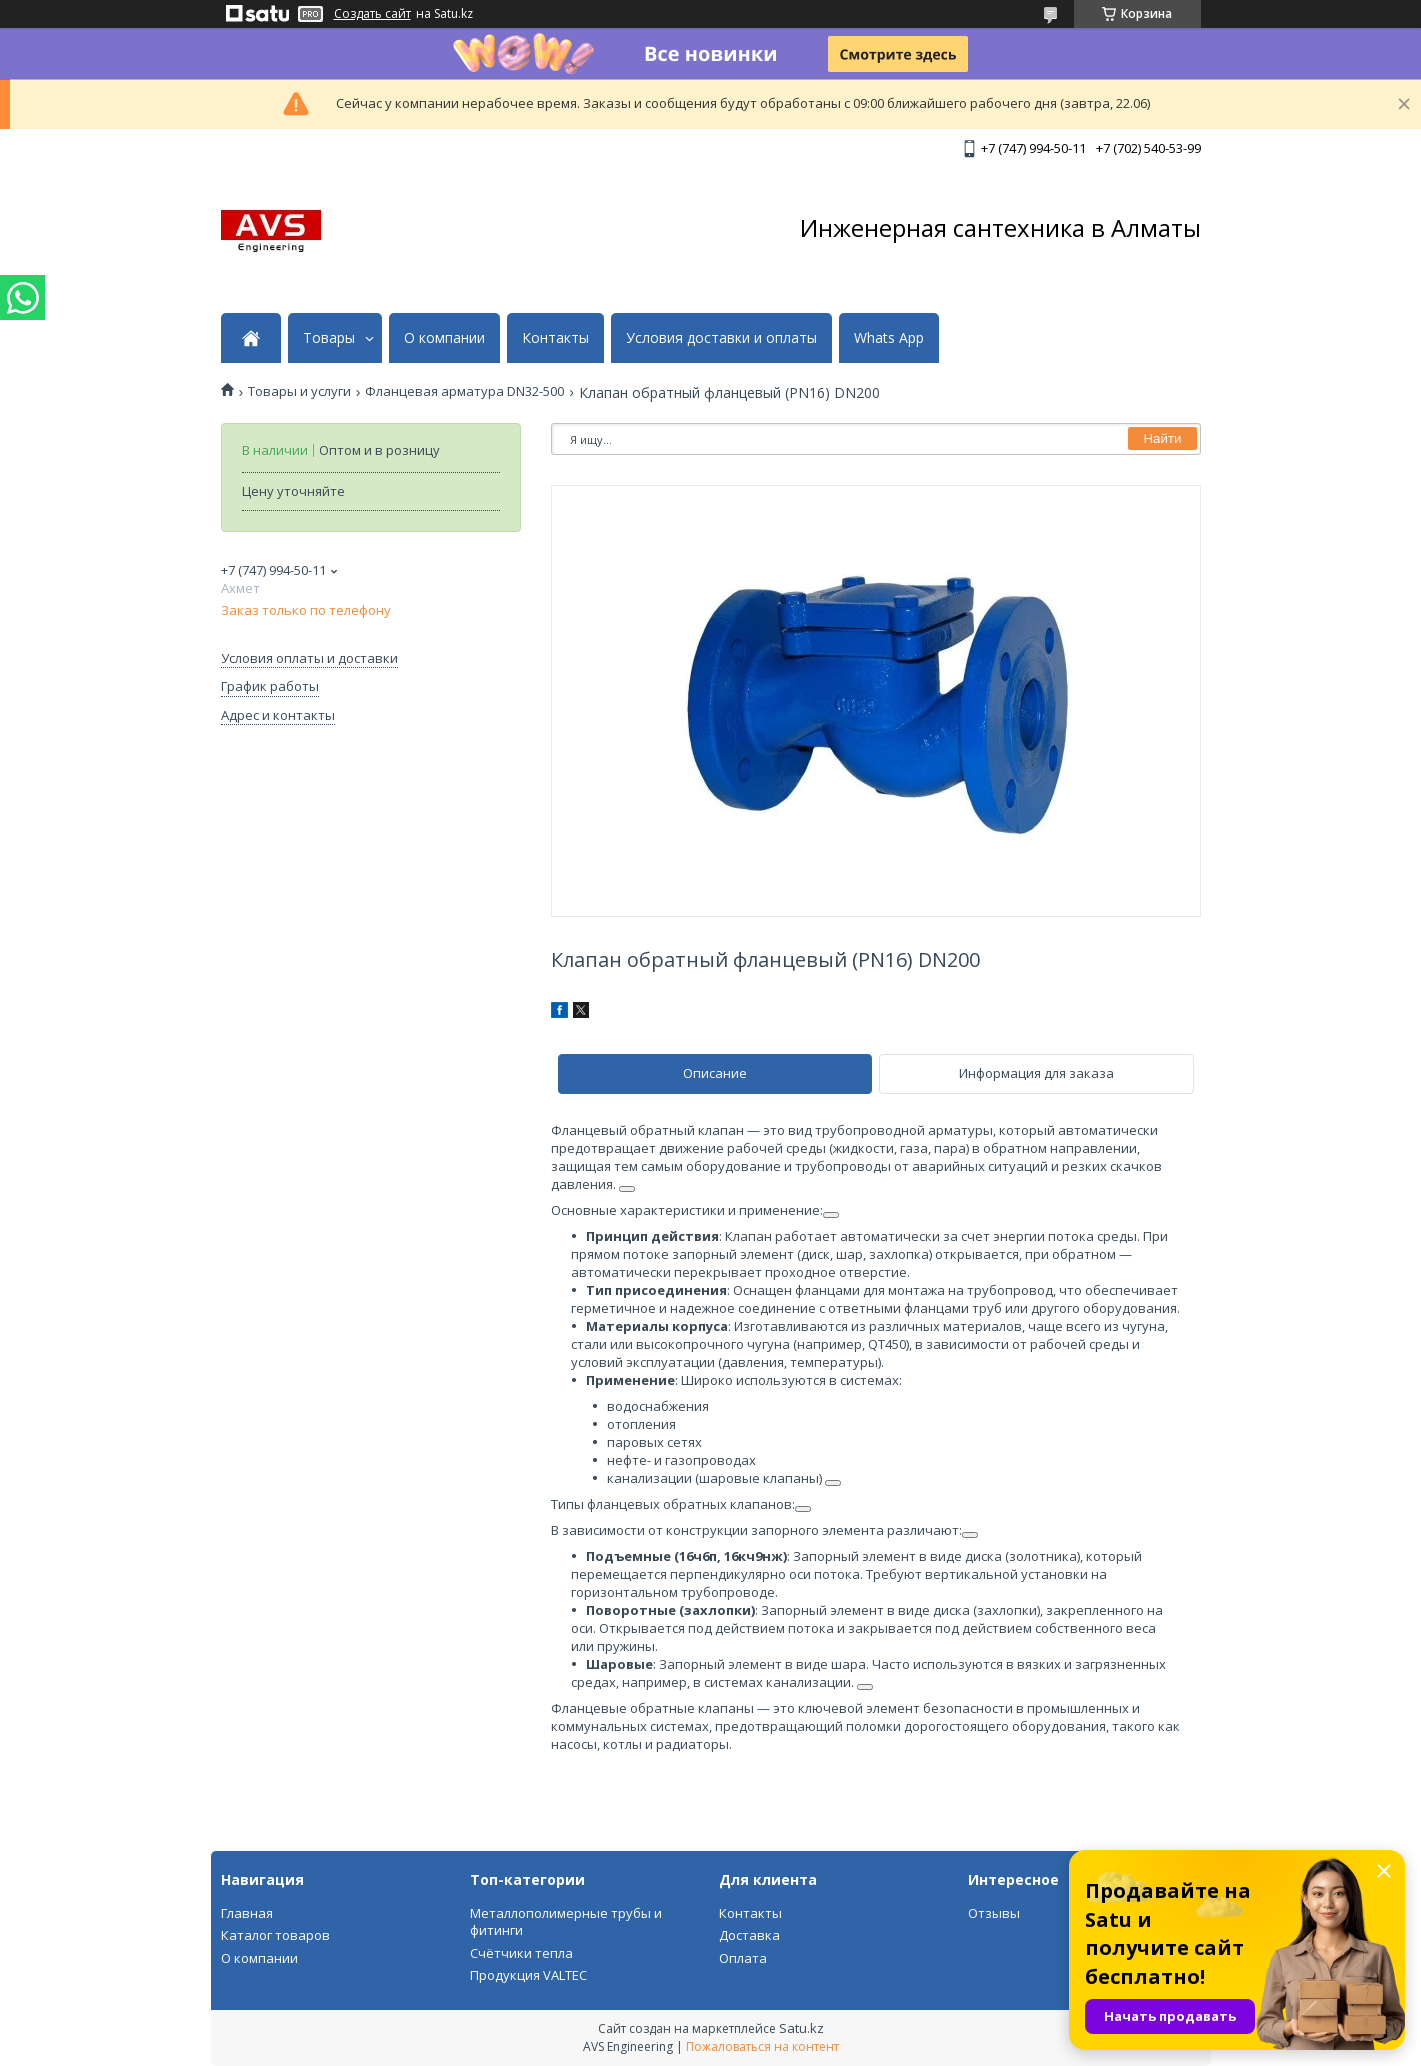 This screenshot has height=2066, width=1421. I want to click on Whats App, so click(889, 338).